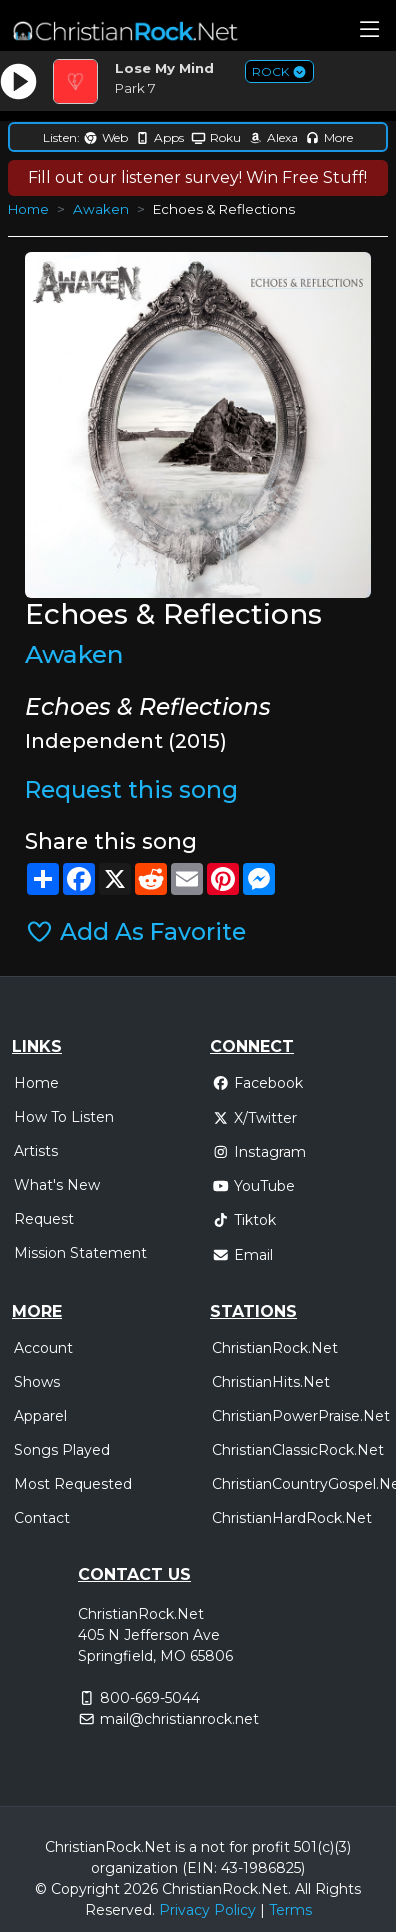 This screenshot has width=396, height=1932. Describe the element at coordinates (36, 1151) in the screenshot. I see `Artists` at that location.